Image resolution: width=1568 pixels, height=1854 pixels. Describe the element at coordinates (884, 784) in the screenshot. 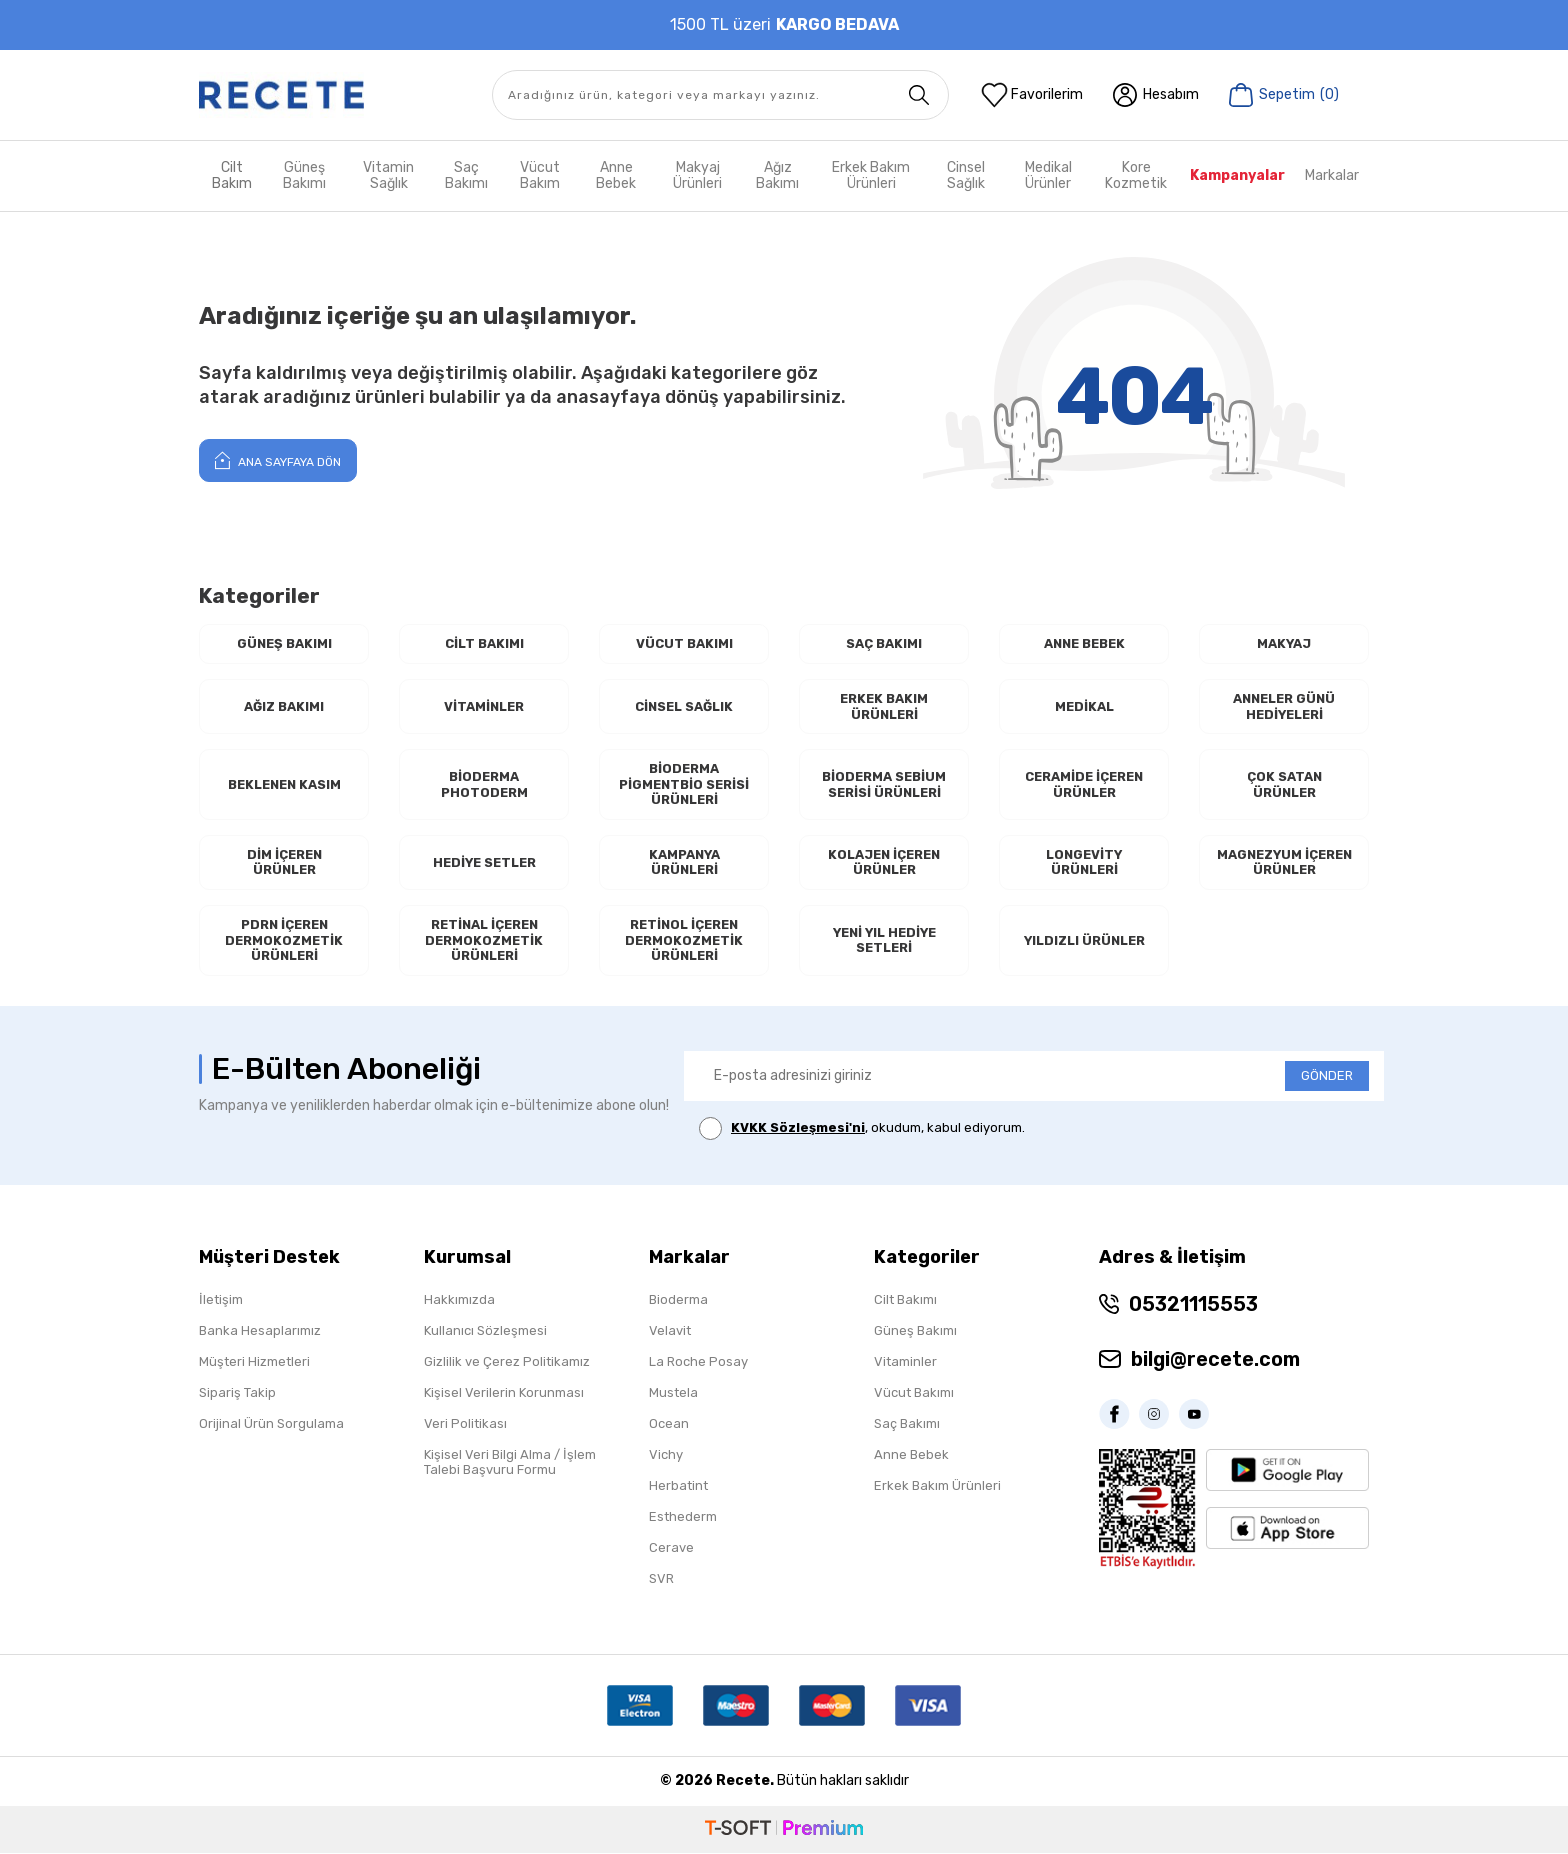

I see `Bioderma Sebium Serisi Ürünleri` at that location.